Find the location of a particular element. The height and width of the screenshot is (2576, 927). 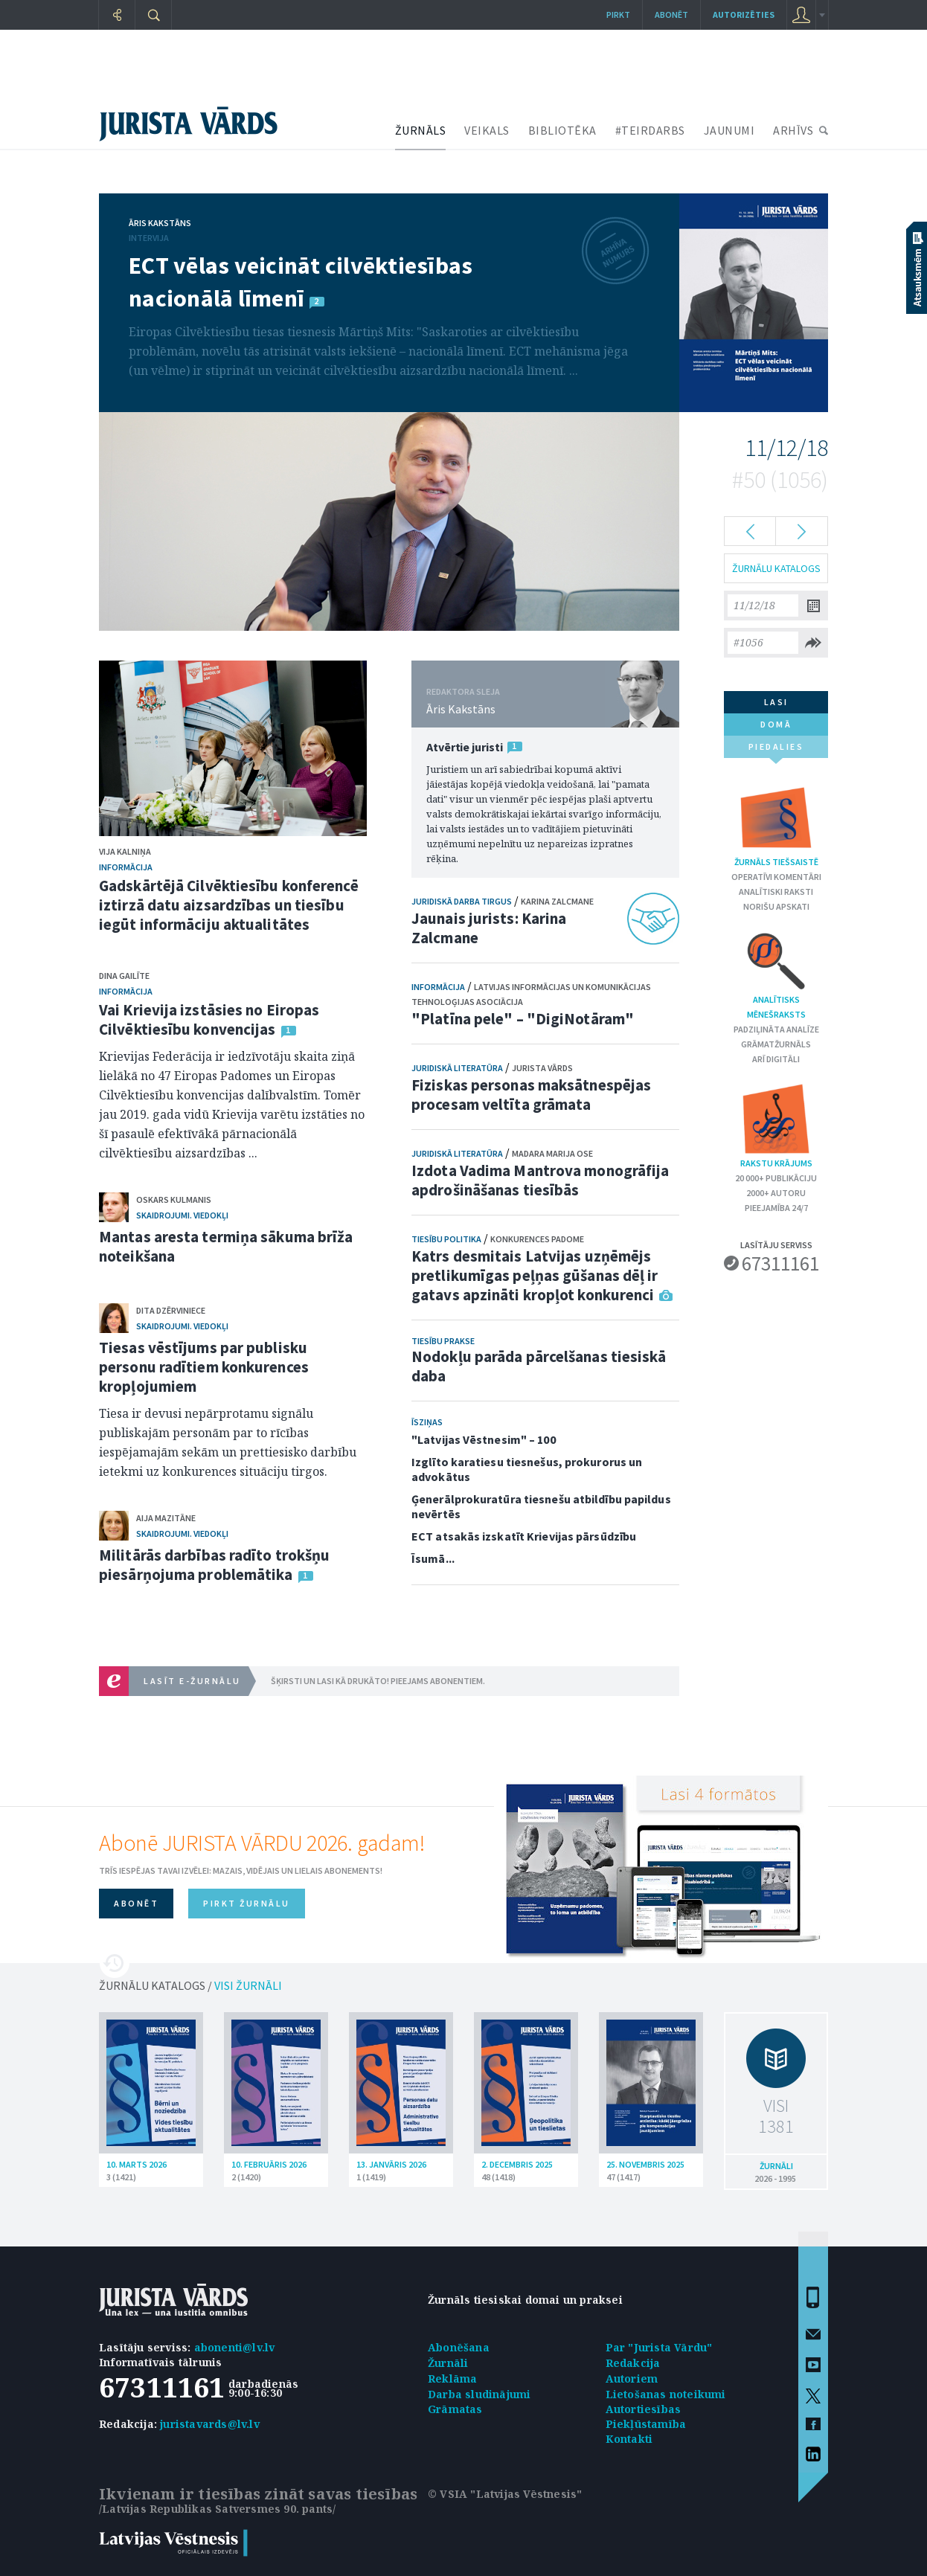

piedalies is located at coordinates (776, 749).